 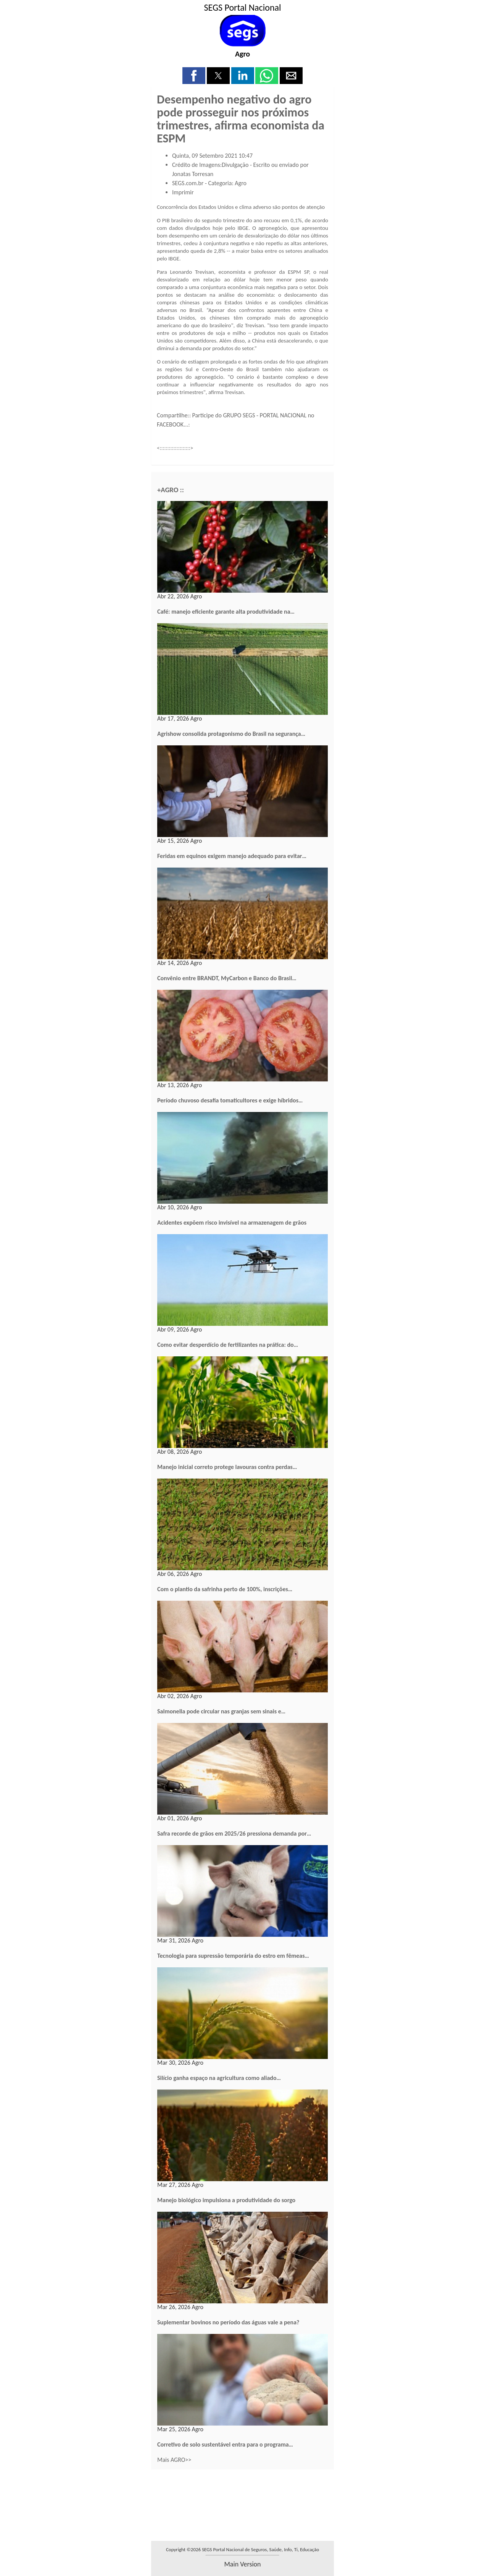 I want to click on Silício ganha espaço na agricultura como aliado…, so click(x=219, y=2077).